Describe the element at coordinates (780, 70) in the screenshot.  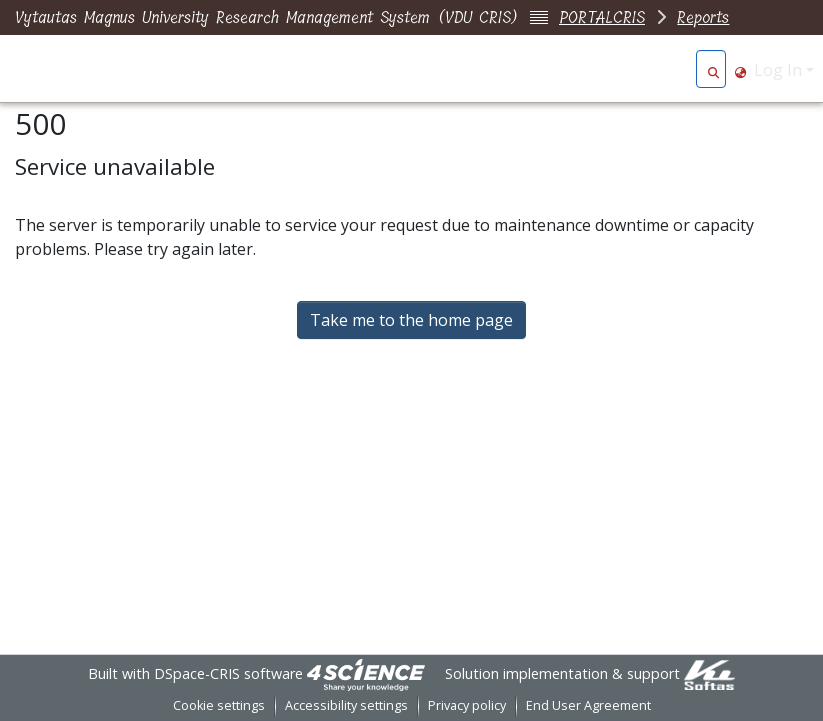
I see `Log In [button]` at that location.